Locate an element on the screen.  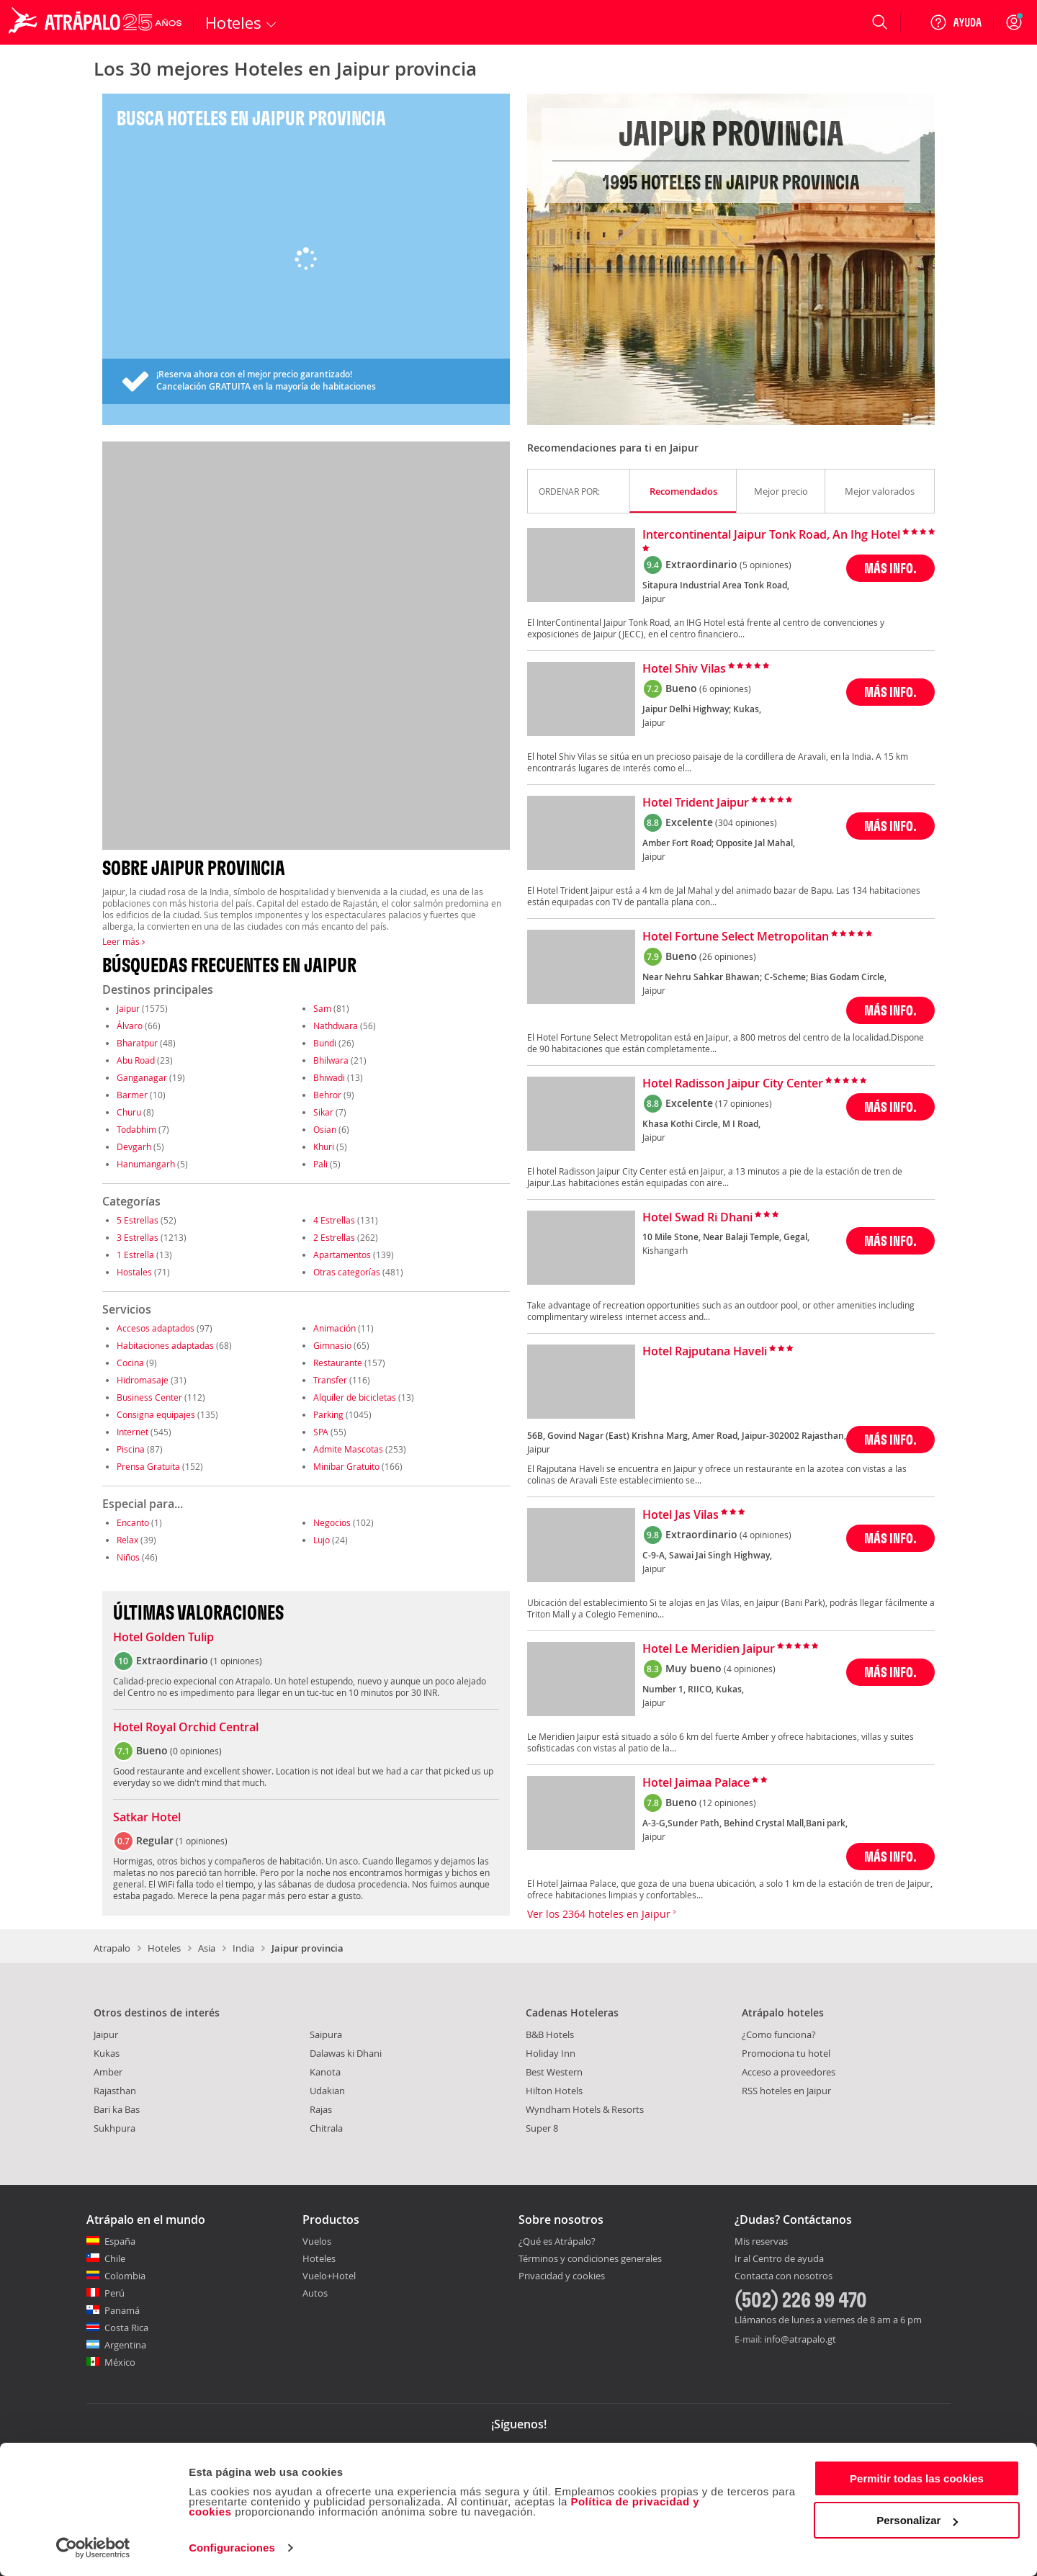
Habitaciones adaptadas is located at coordinates (165, 1345).